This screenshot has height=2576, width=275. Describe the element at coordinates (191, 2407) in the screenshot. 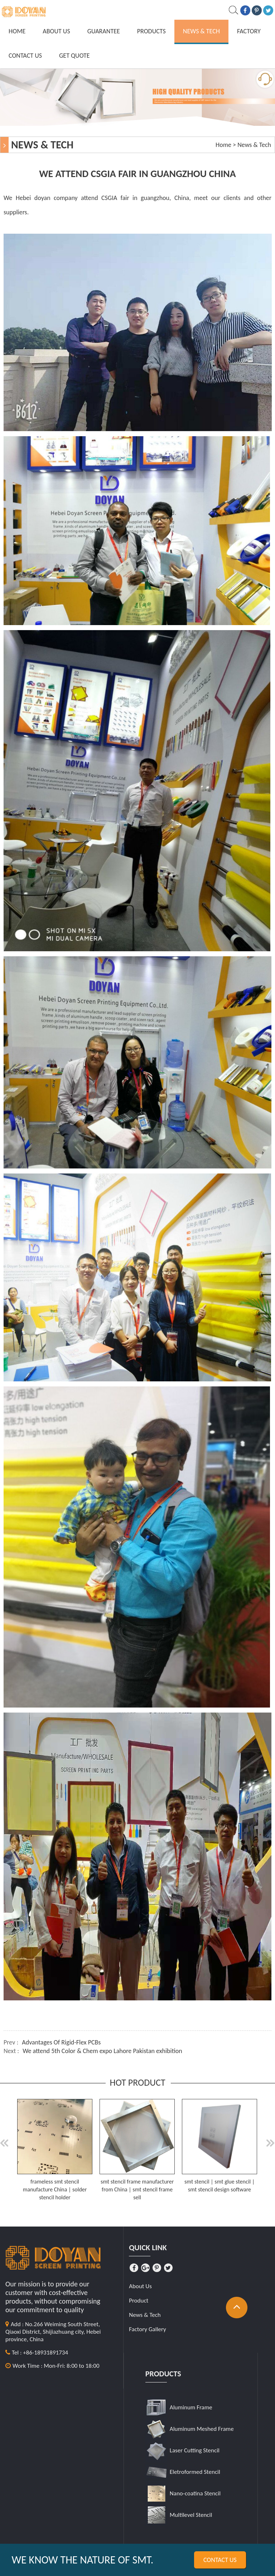

I see `Aluminum Frame` at that location.